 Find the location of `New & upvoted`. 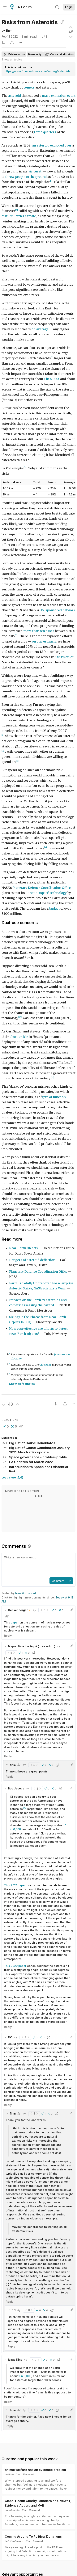

New & upvoted is located at coordinates (25, 1593).